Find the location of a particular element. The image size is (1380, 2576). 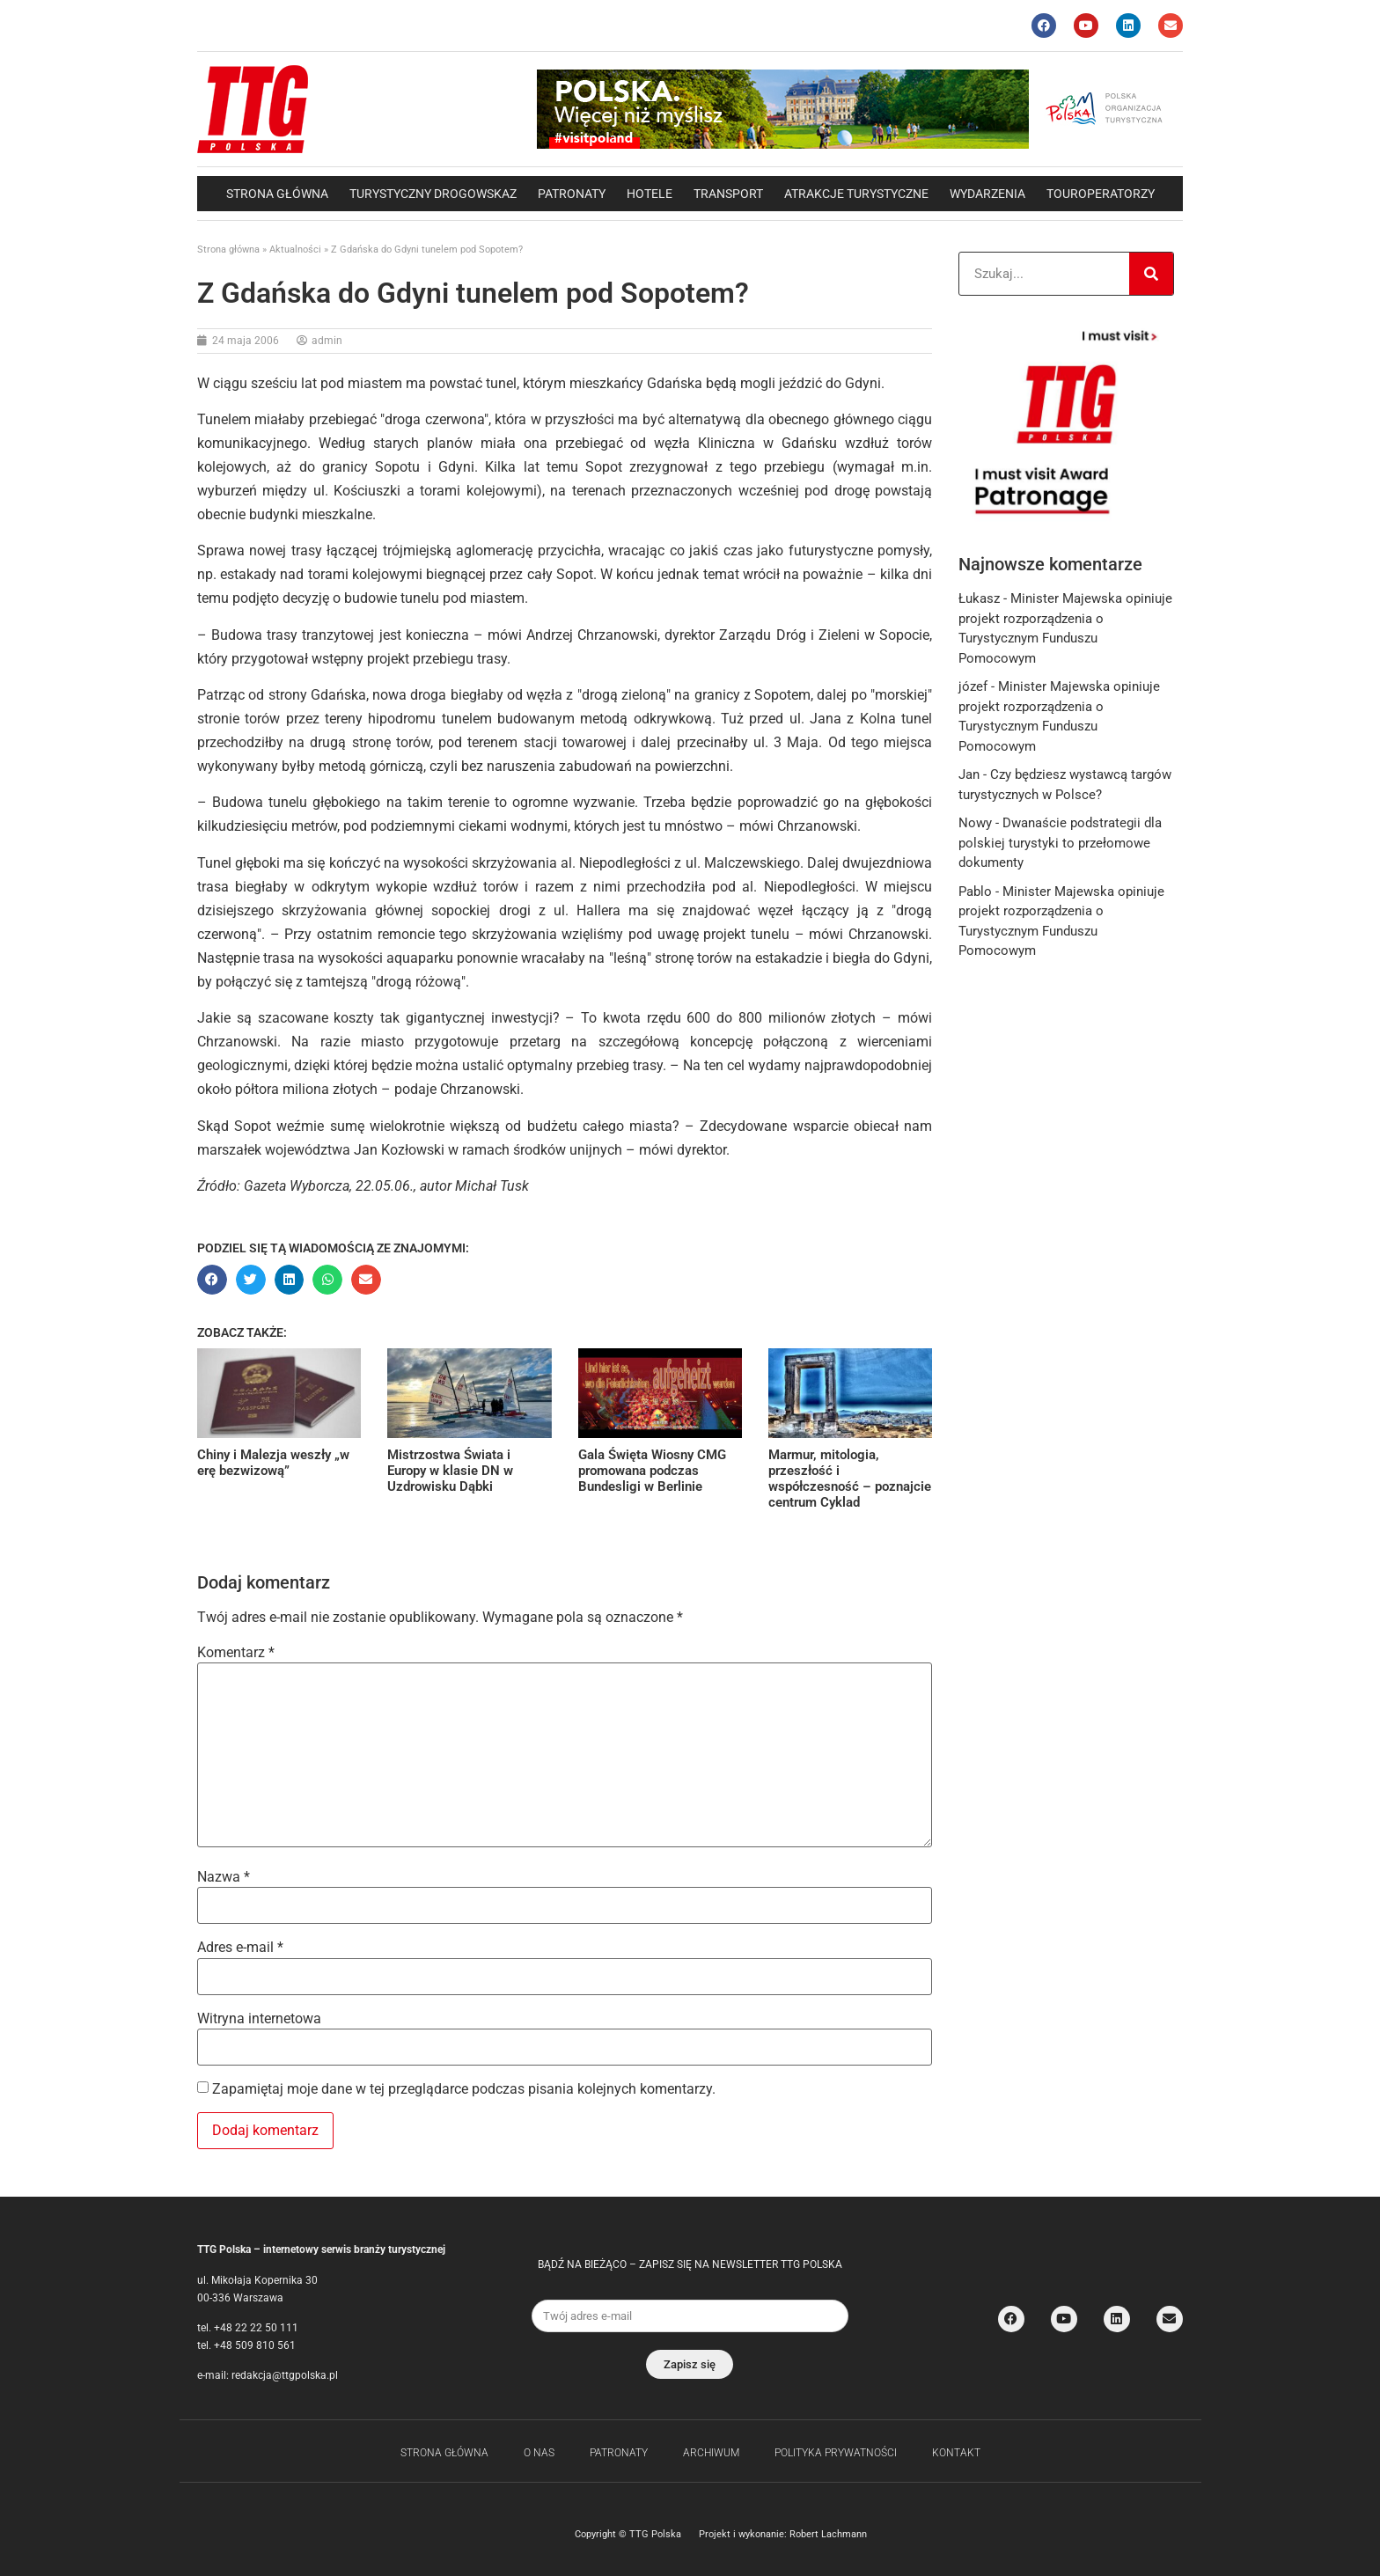

Robert Lachmann is located at coordinates (828, 2534).